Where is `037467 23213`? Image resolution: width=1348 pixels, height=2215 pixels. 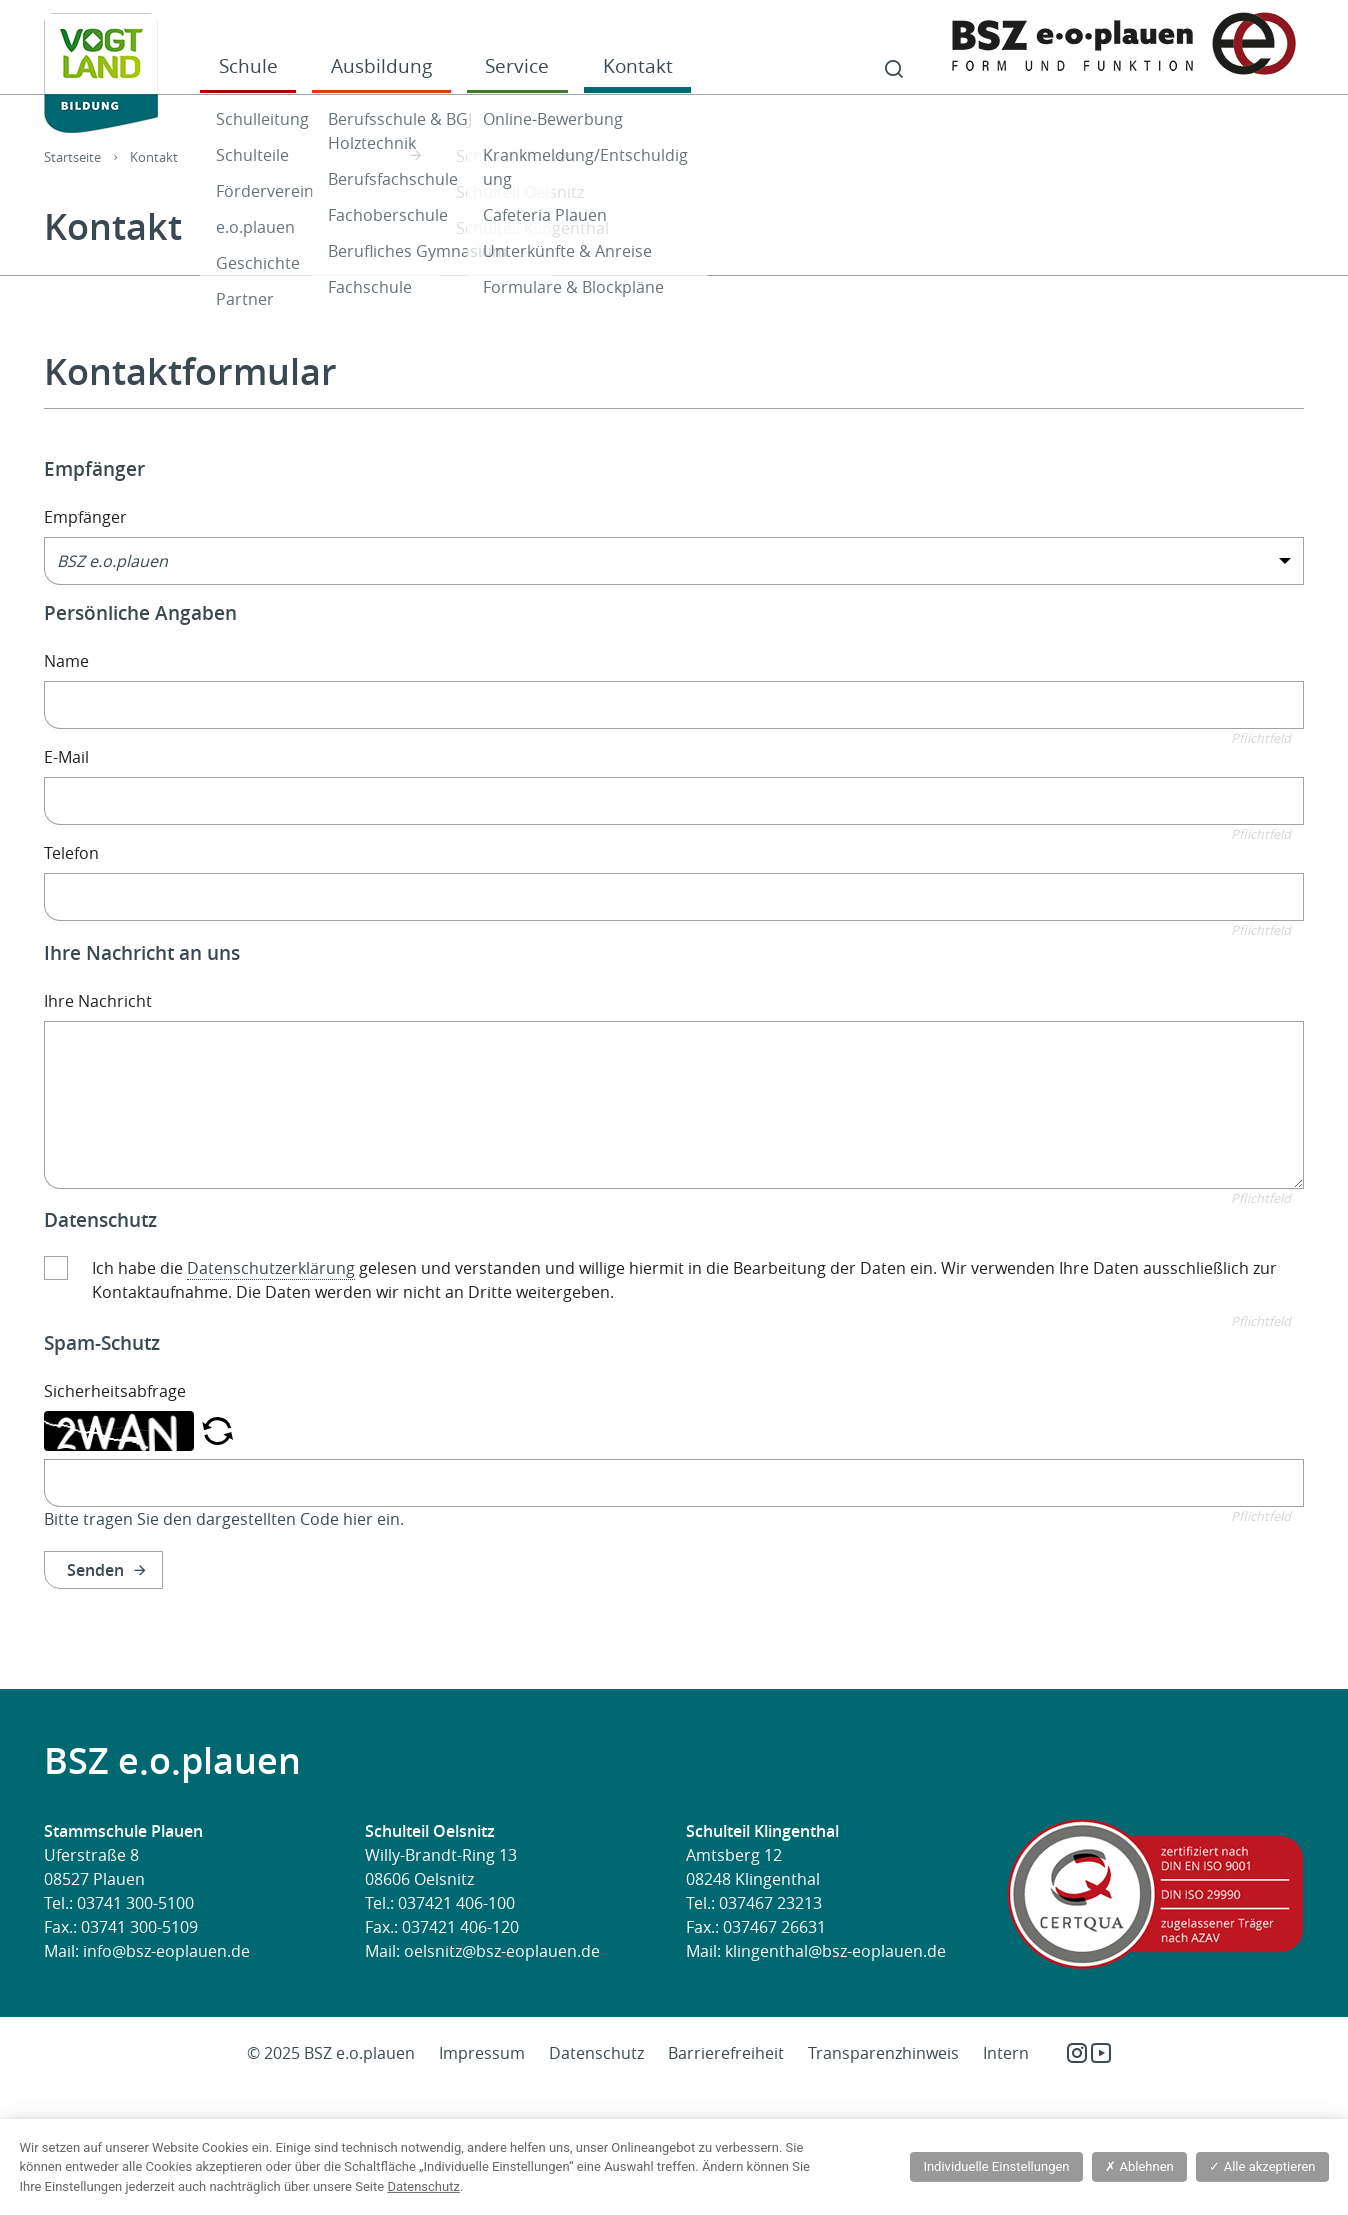 037467 23213 is located at coordinates (770, 1903).